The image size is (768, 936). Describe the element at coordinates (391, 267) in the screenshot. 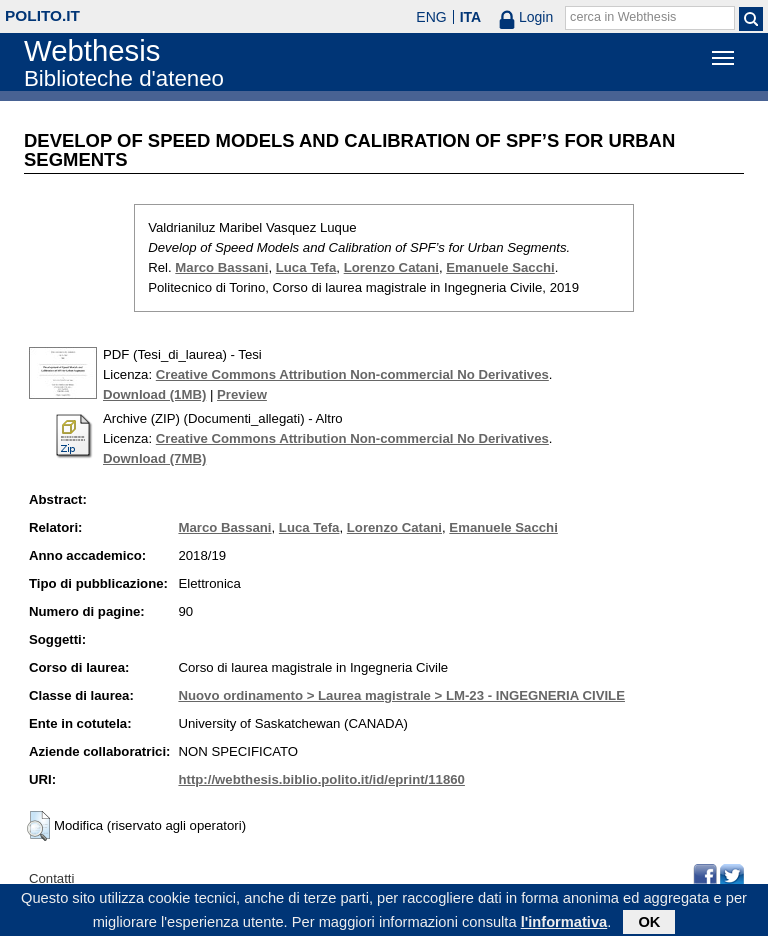

I see `Lorenzo Catani` at that location.